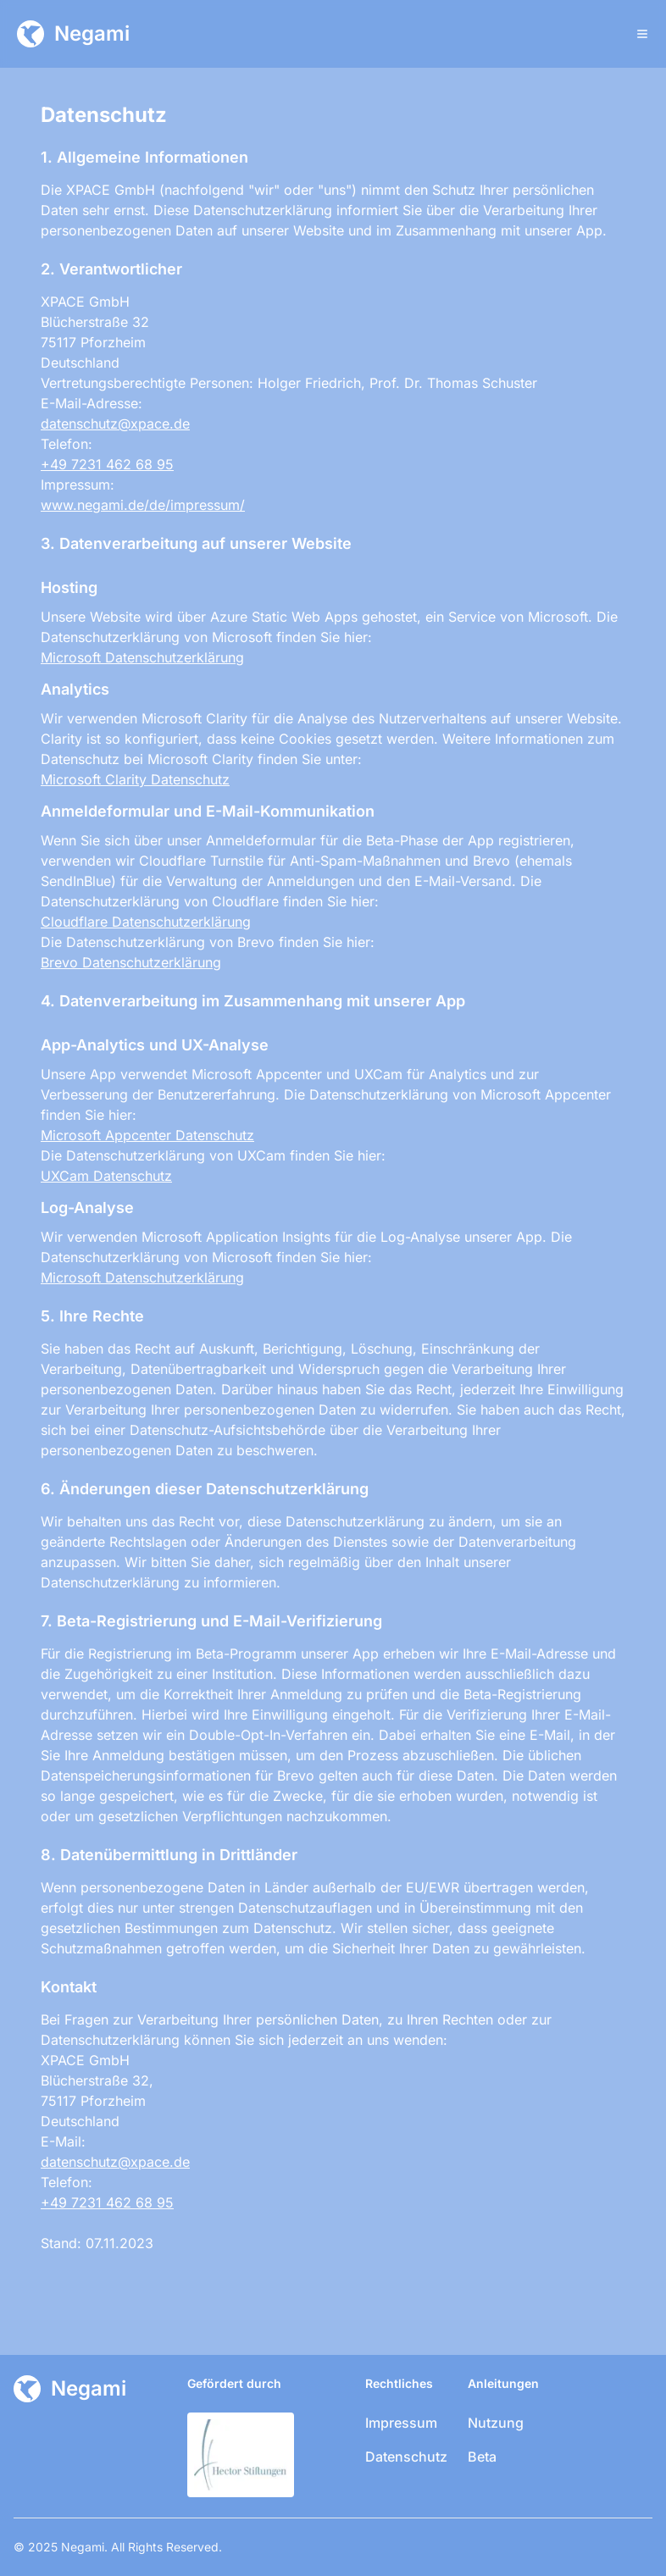  I want to click on www.negami.de/de/impressum/, so click(143, 504).